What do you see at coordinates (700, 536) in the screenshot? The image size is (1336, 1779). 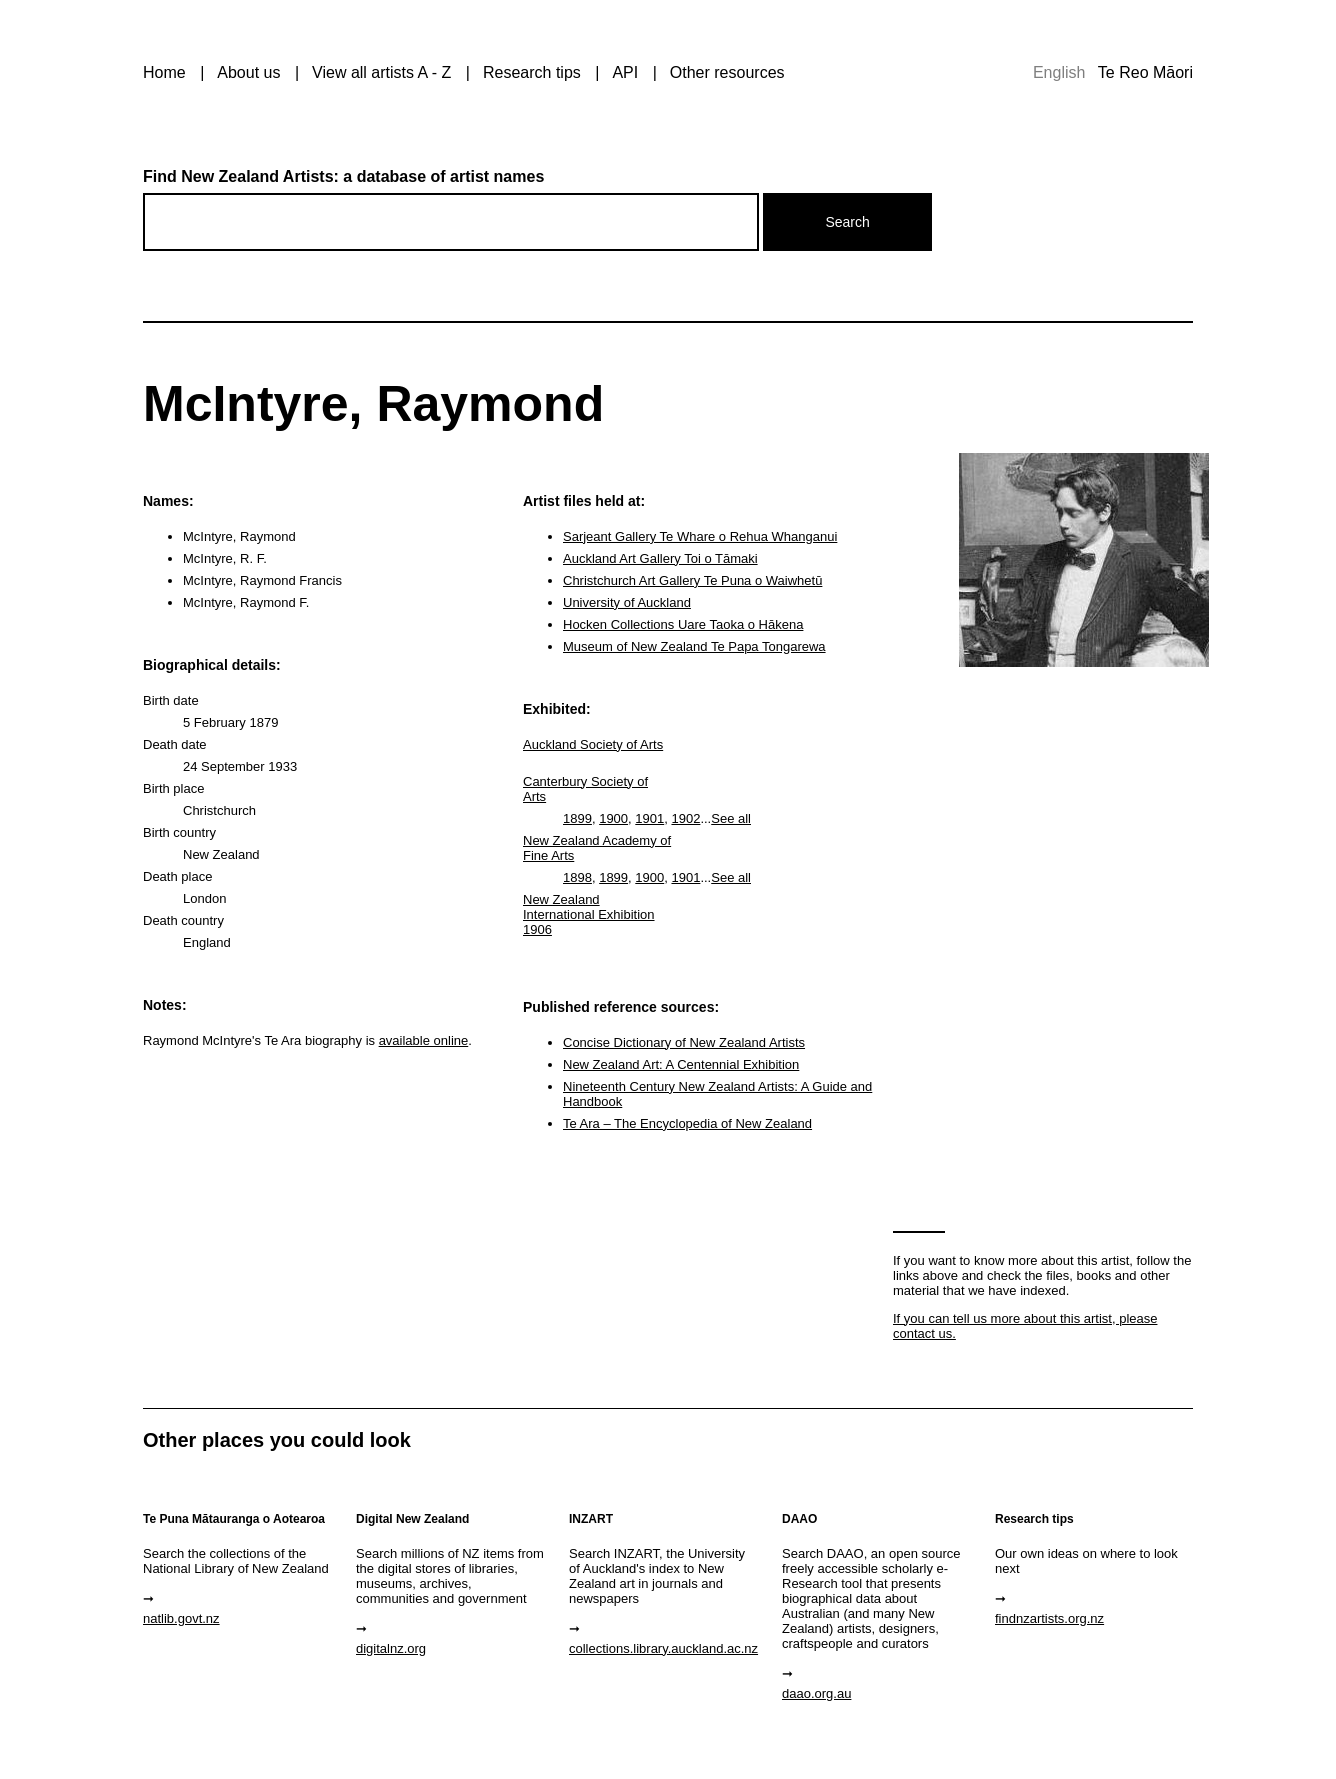 I see `Sarjeant Gallery Te Whare o Rehua Whanganui` at bounding box center [700, 536].